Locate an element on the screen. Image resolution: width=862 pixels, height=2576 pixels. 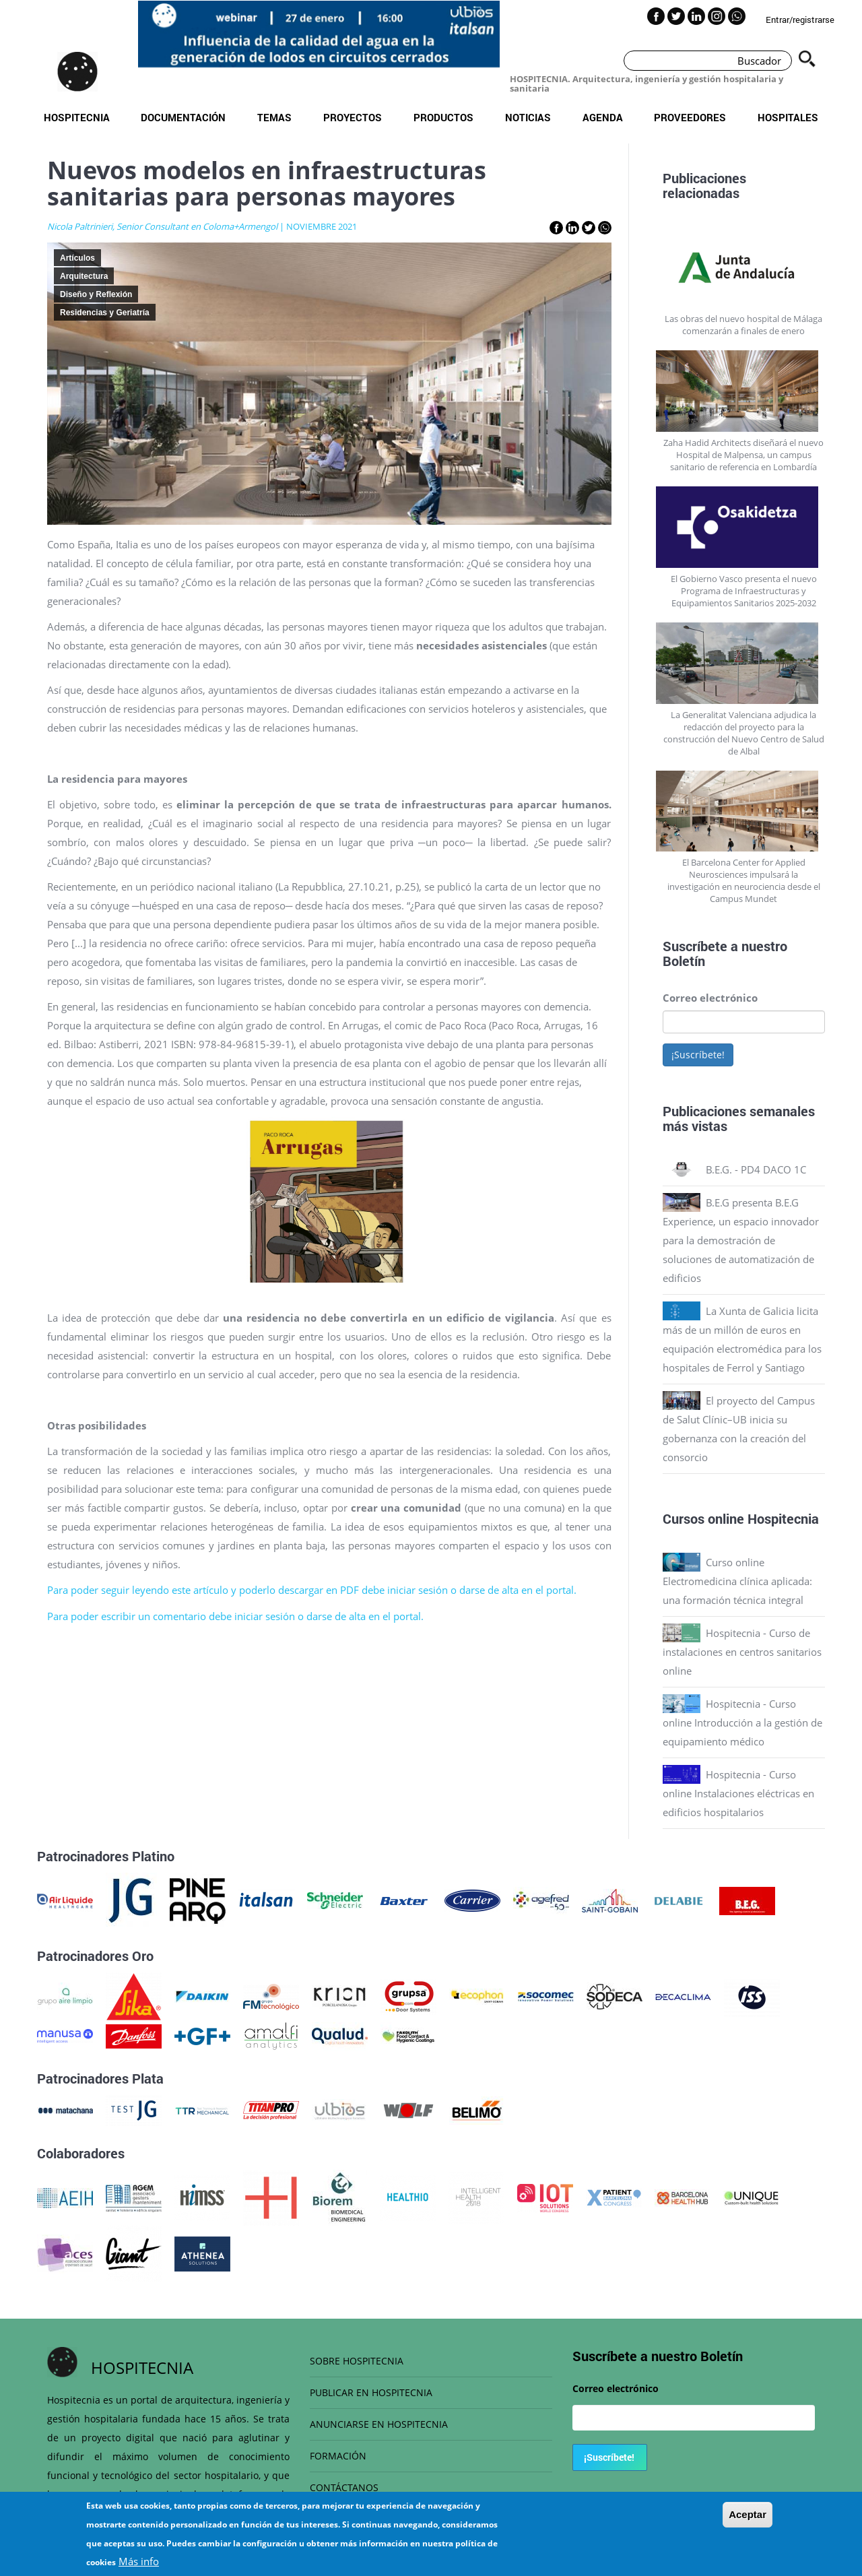
Aceptar is located at coordinates (747, 2516).